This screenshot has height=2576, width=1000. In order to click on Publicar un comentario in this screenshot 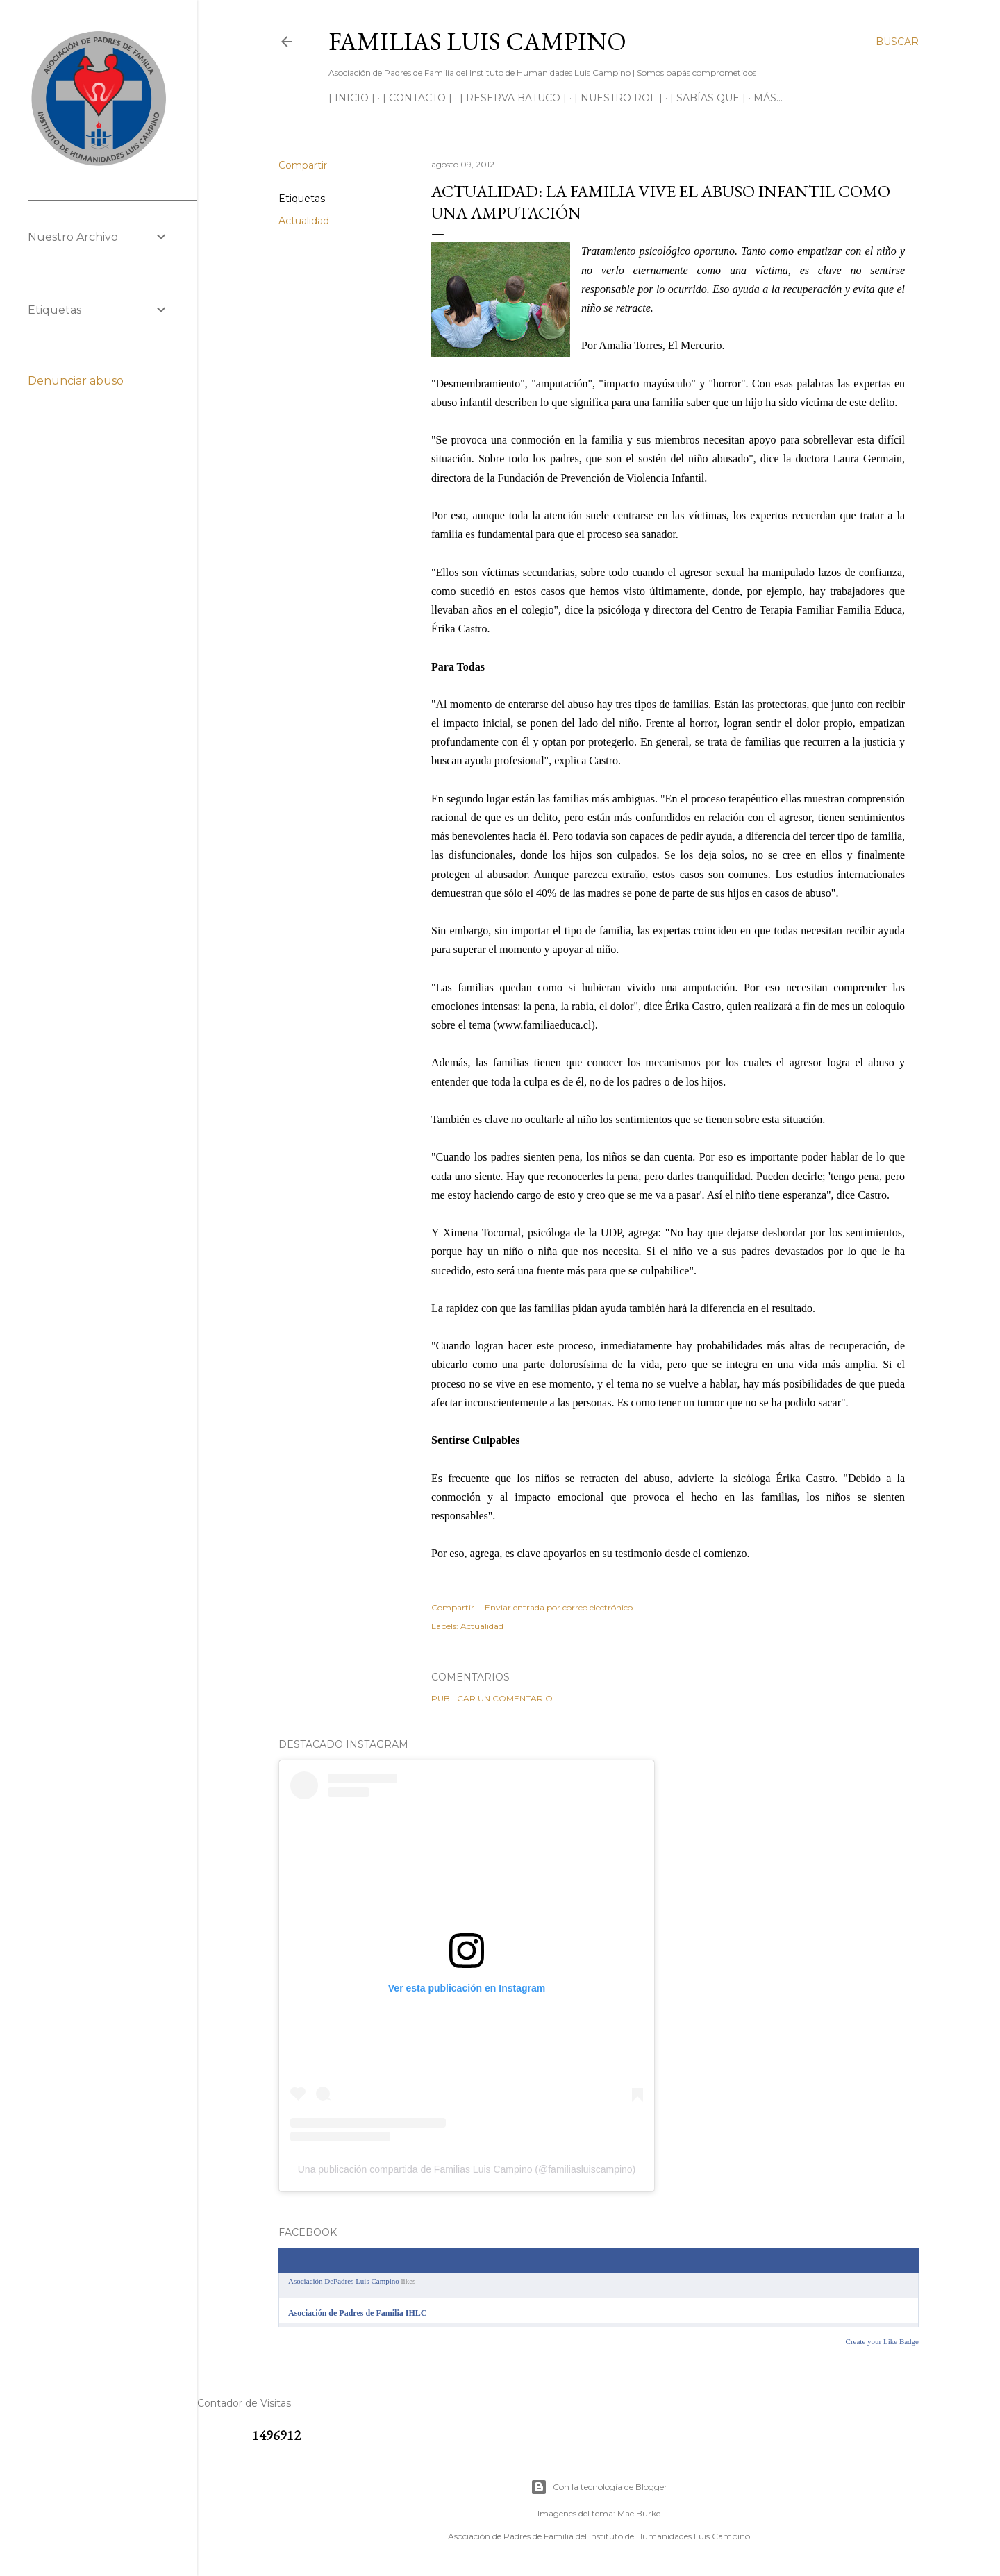, I will do `click(492, 1698)`.